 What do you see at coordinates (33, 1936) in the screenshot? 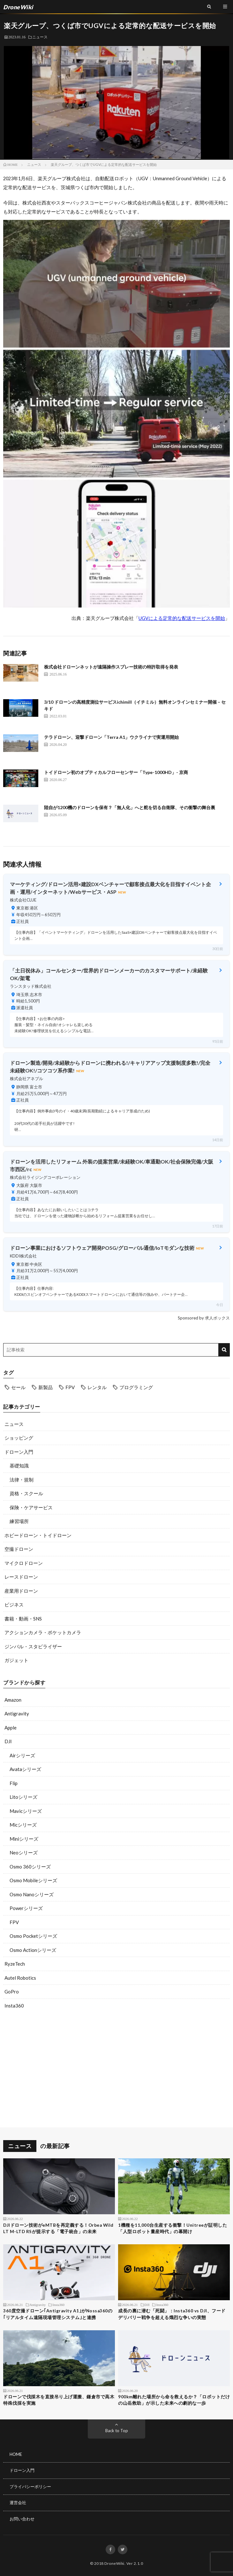
I see `Osmo Pocketシリーズ` at bounding box center [33, 1936].